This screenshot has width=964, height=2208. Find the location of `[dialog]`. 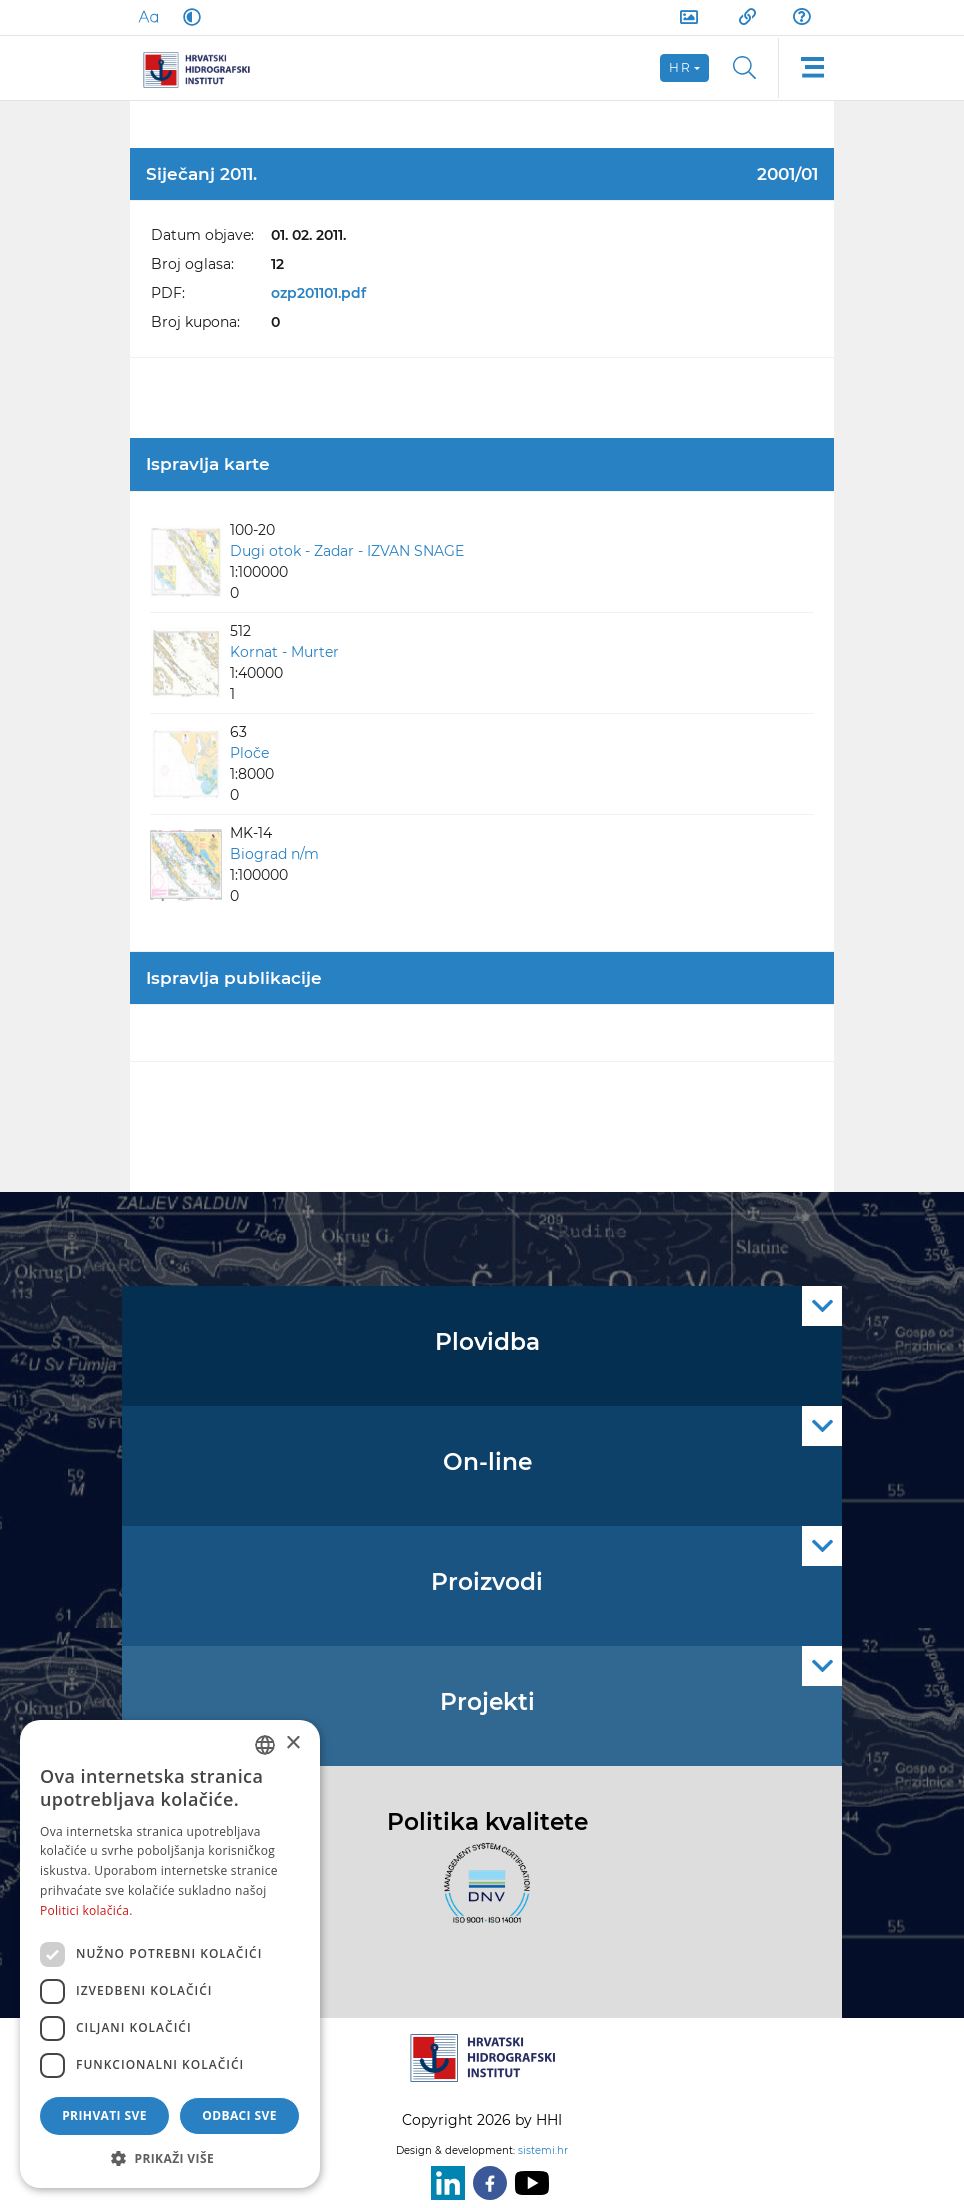

[dialog] is located at coordinates (170, 1954).